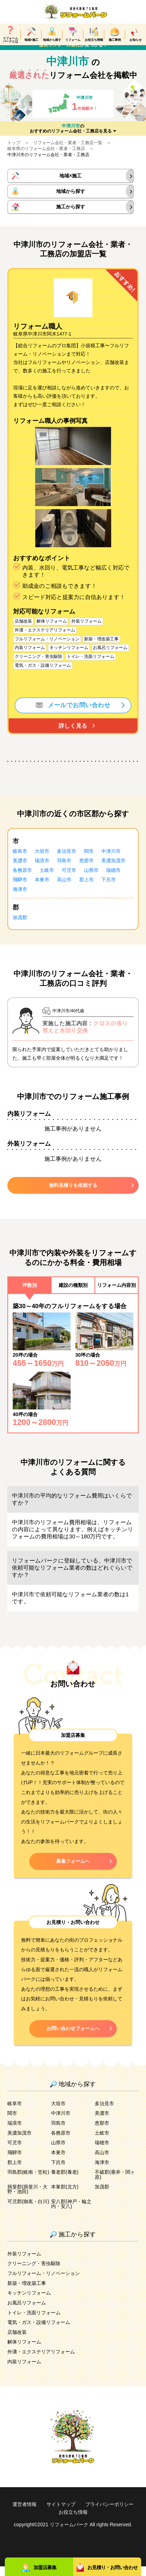 This screenshot has width=146, height=2576. Describe the element at coordinates (46, 158) in the screenshot. I see `岐阜県のリフォーム会社・業者・工務店` at that location.